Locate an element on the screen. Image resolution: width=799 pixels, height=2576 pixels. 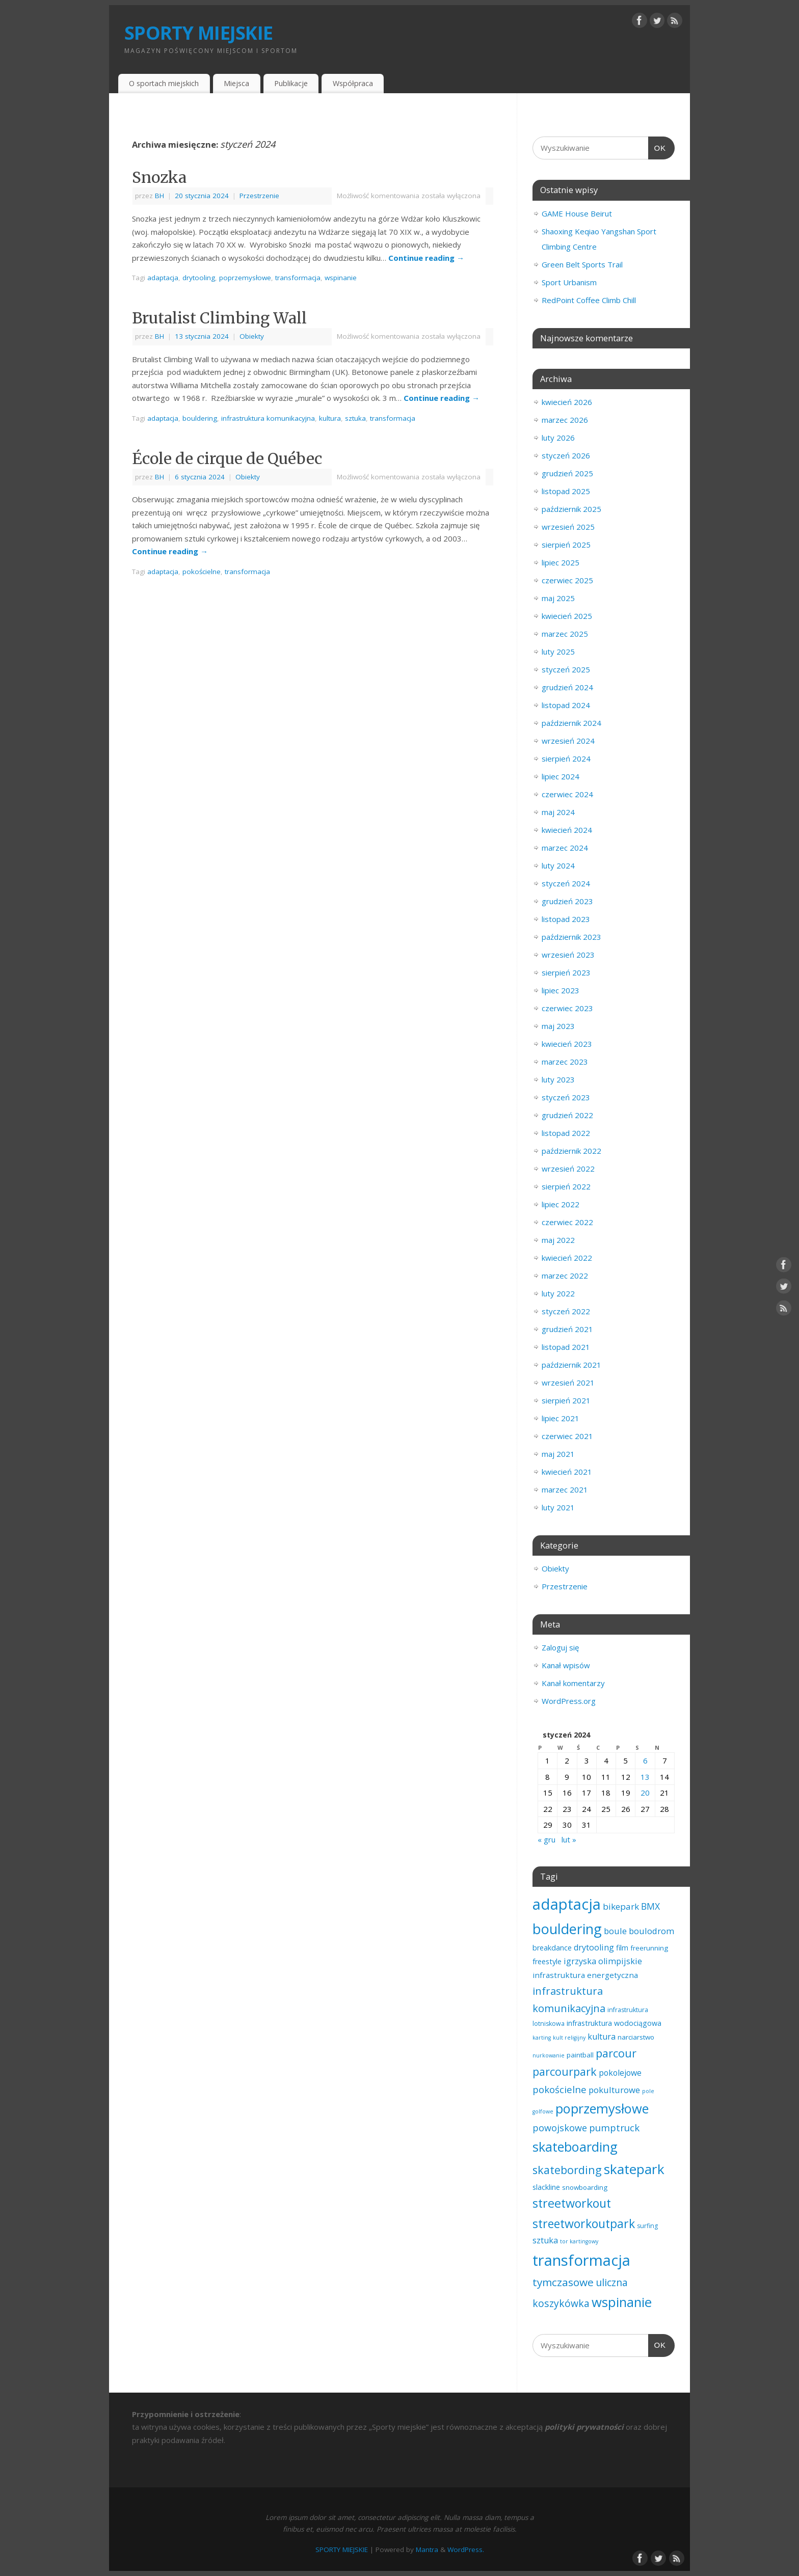
freestyle [freestyle (4 elementy)] is located at coordinates (547, 1961).